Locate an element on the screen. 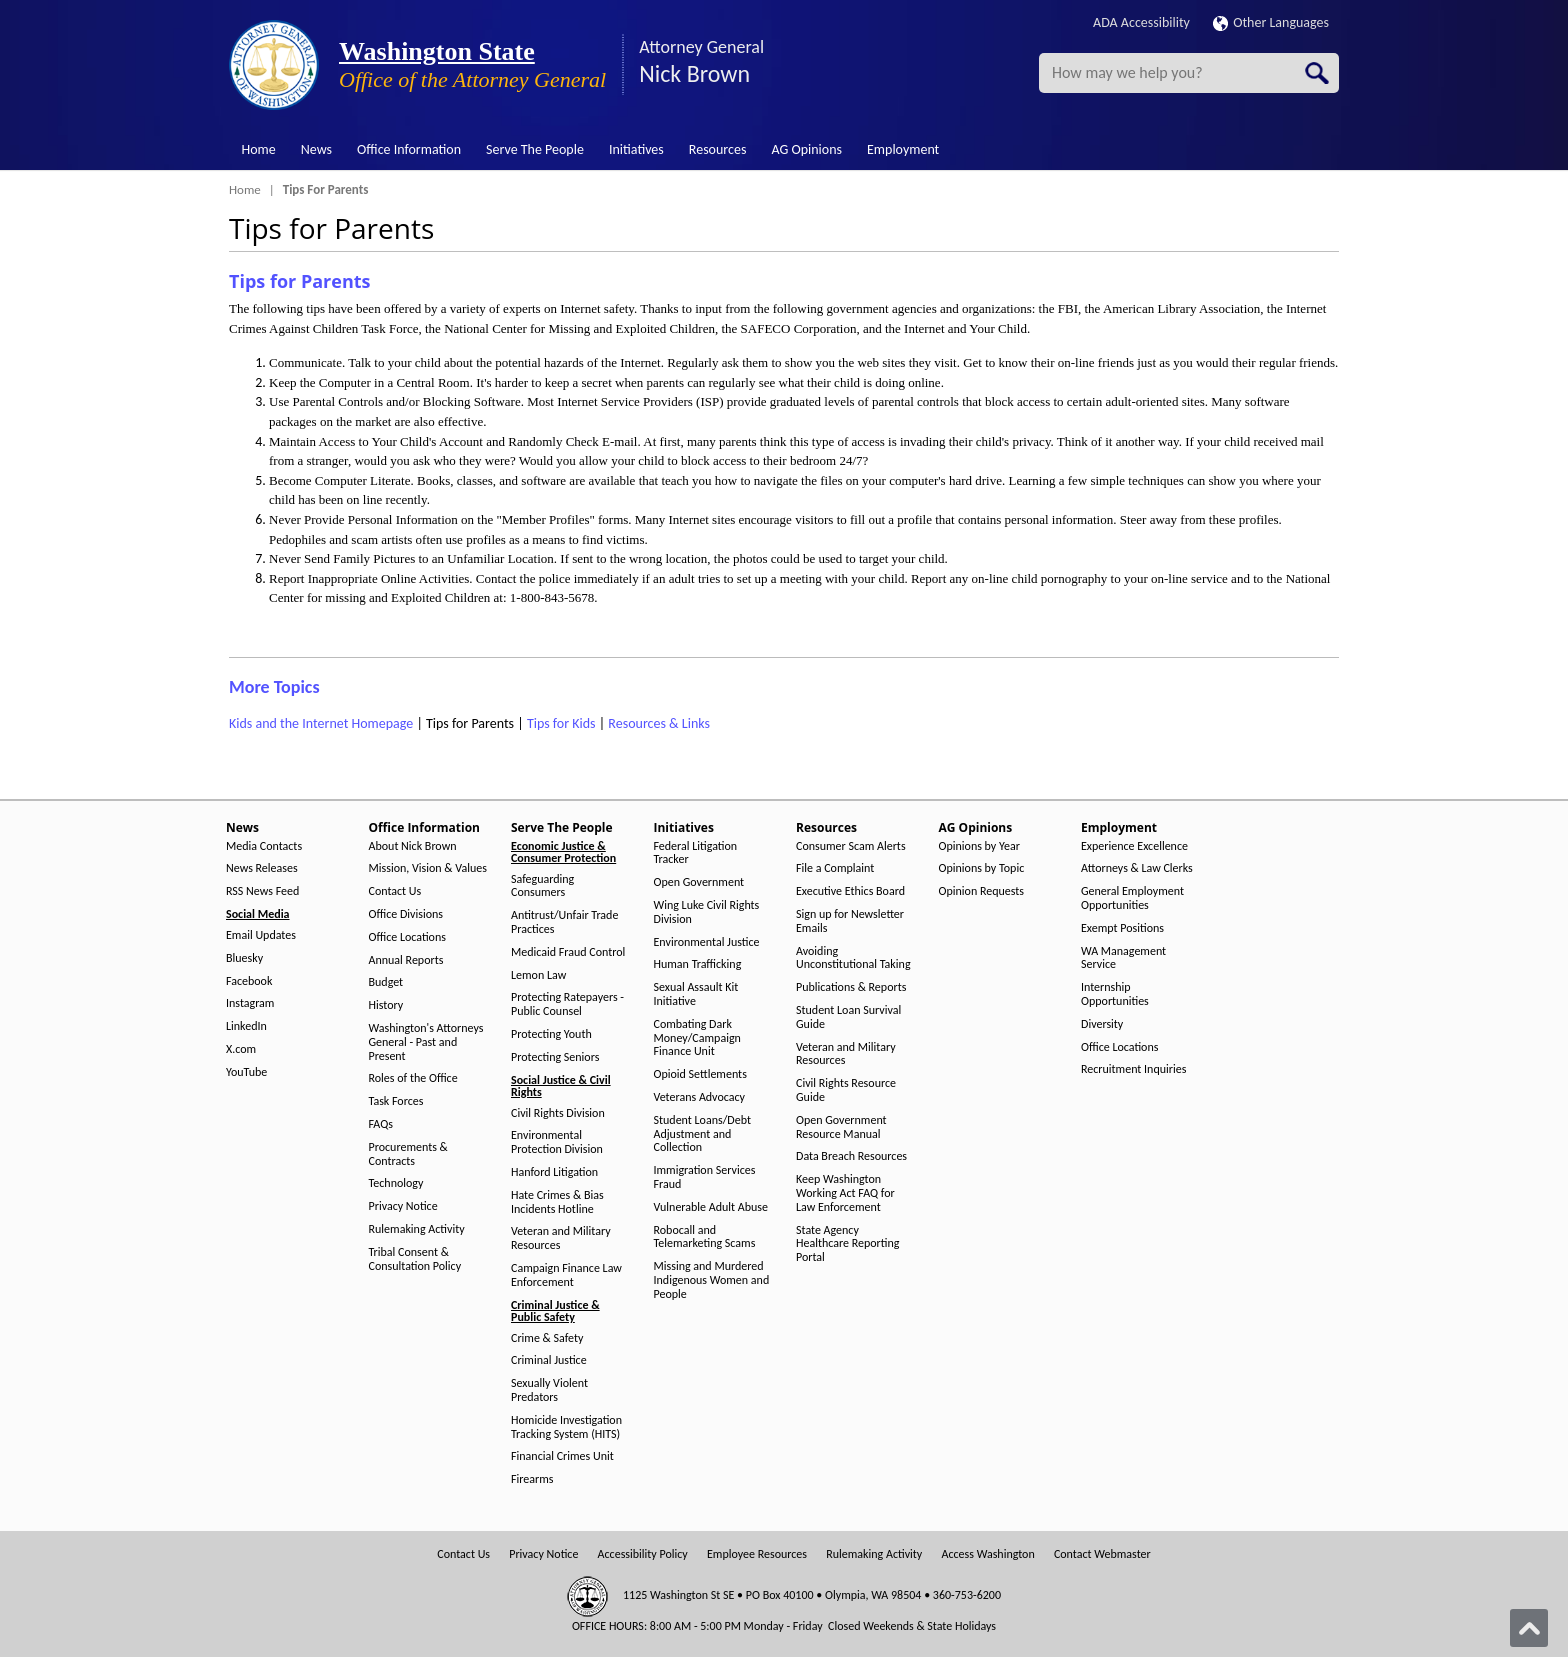  Roles of the Office is located at coordinates (413, 1078).